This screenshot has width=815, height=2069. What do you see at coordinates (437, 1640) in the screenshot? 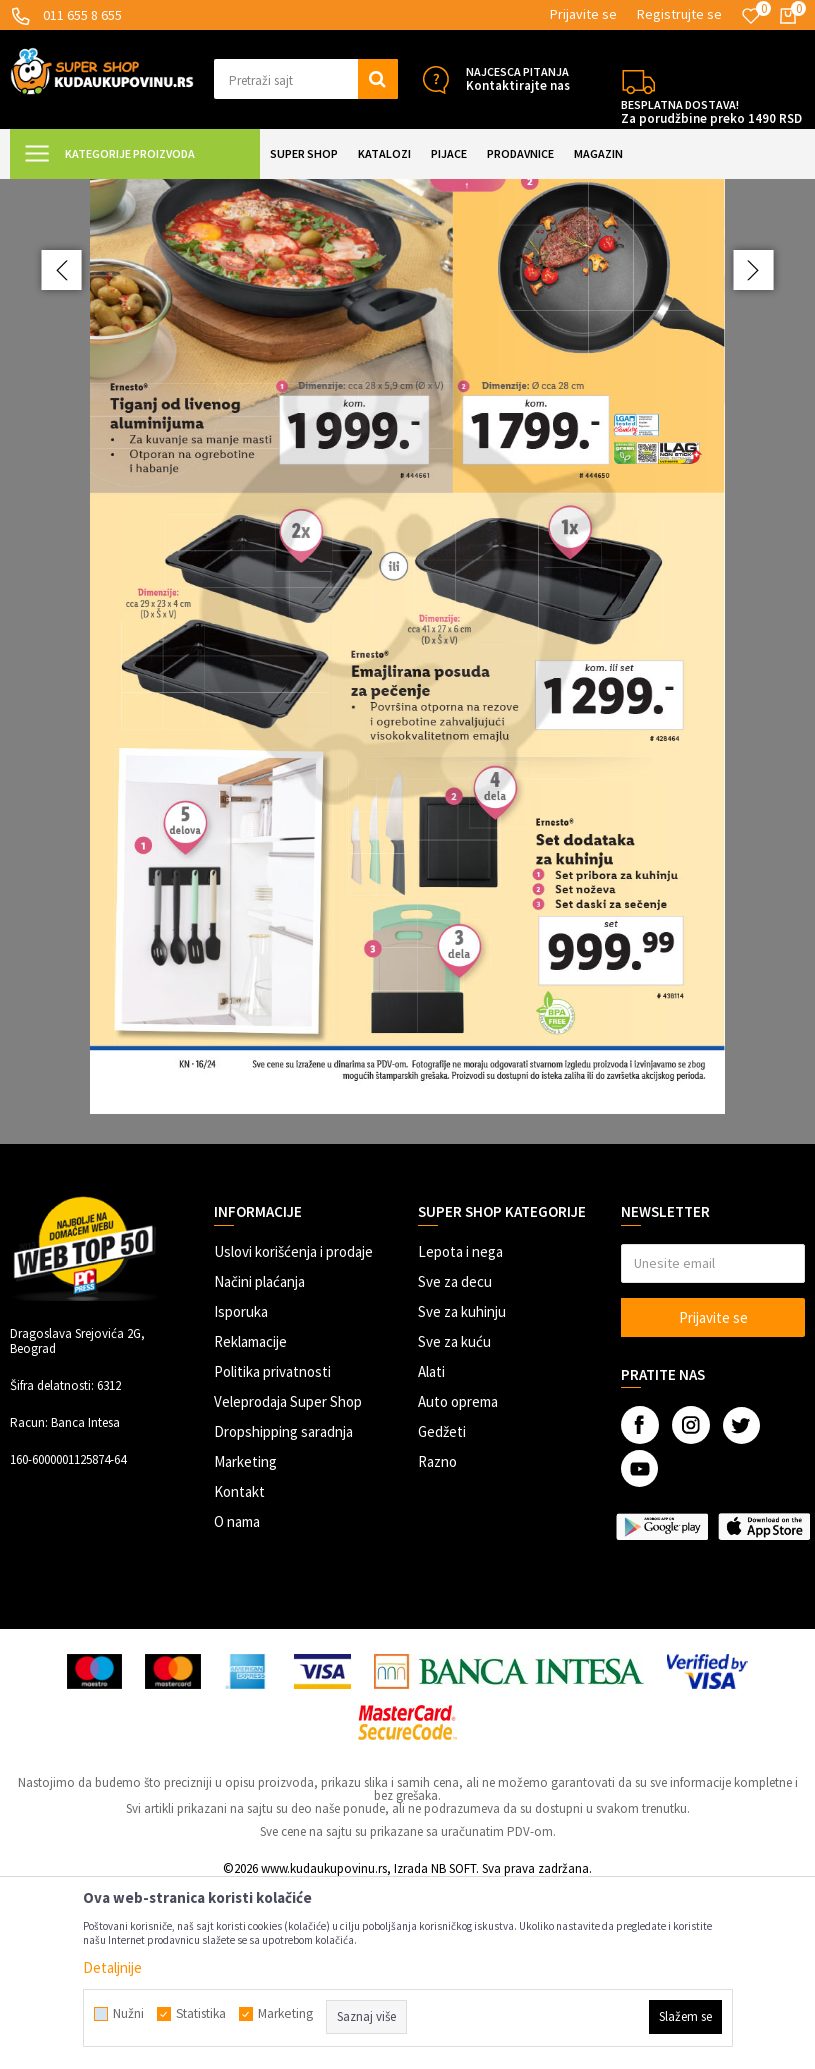
I see `Razno` at bounding box center [437, 1640].